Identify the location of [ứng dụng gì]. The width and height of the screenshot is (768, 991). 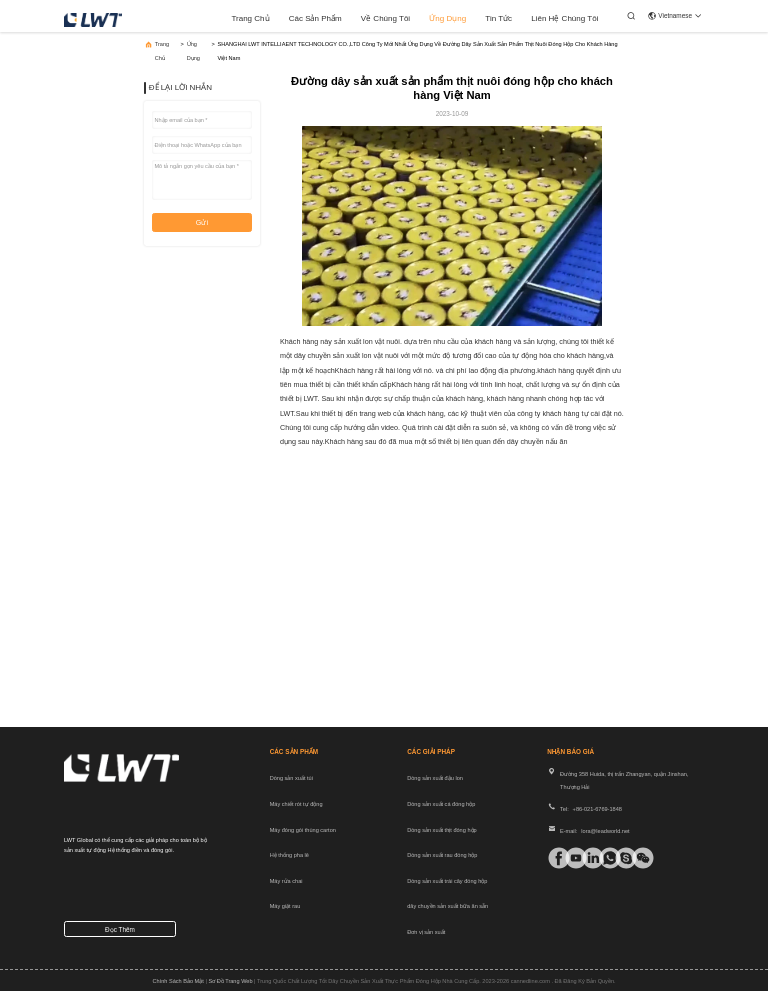
(603, 858).